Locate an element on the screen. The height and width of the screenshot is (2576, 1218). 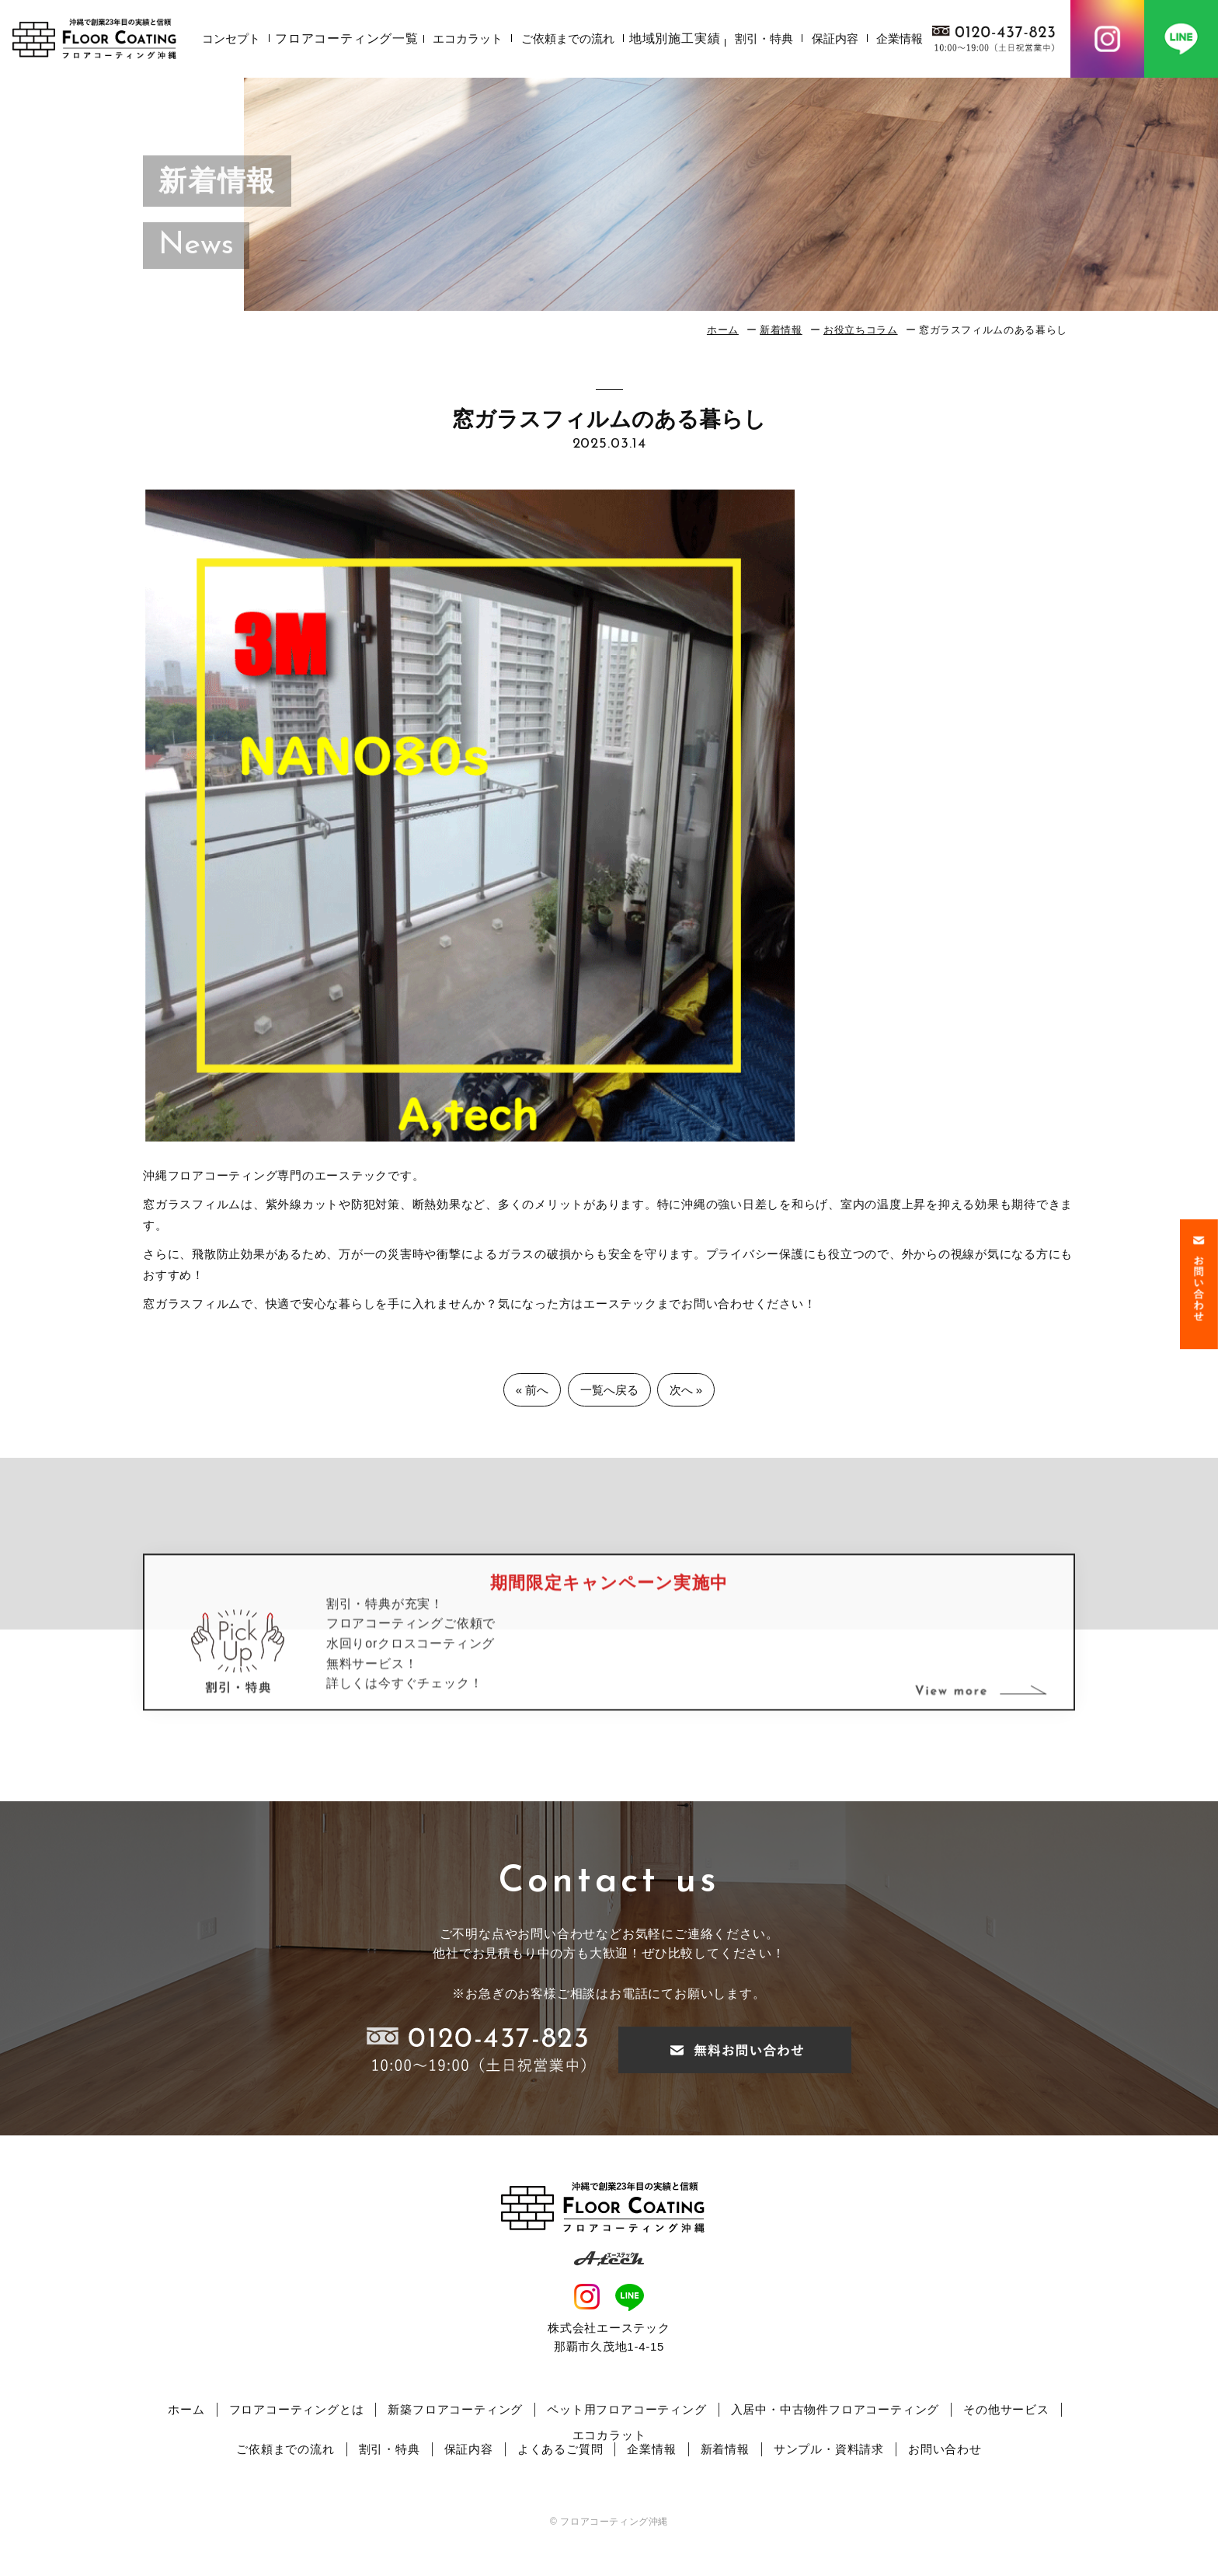
« 前へ is located at coordinates (532, 1389).